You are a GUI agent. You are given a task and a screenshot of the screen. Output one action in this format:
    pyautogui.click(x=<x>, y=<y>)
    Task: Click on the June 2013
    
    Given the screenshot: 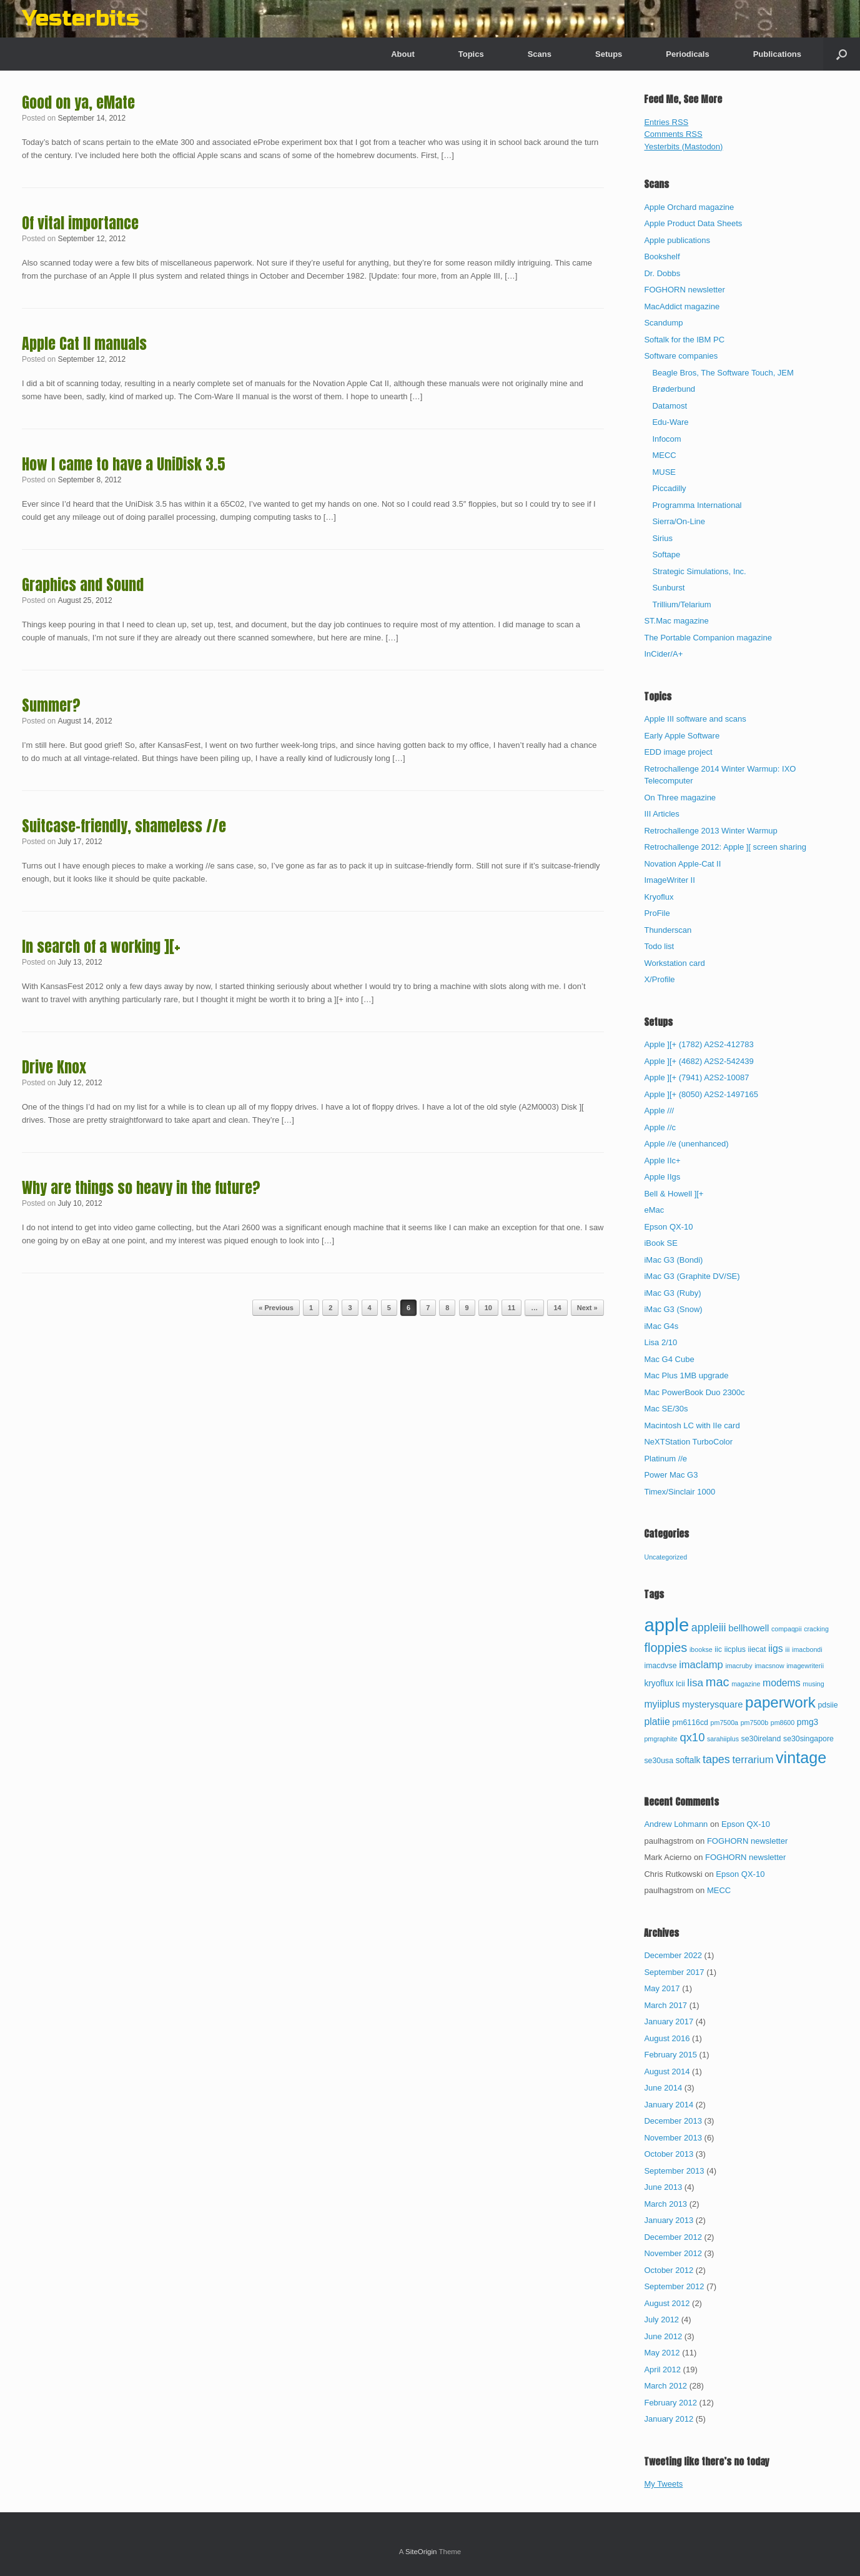 What is the action you would take?
    pyautogui.click(x=663, y=2187)
    